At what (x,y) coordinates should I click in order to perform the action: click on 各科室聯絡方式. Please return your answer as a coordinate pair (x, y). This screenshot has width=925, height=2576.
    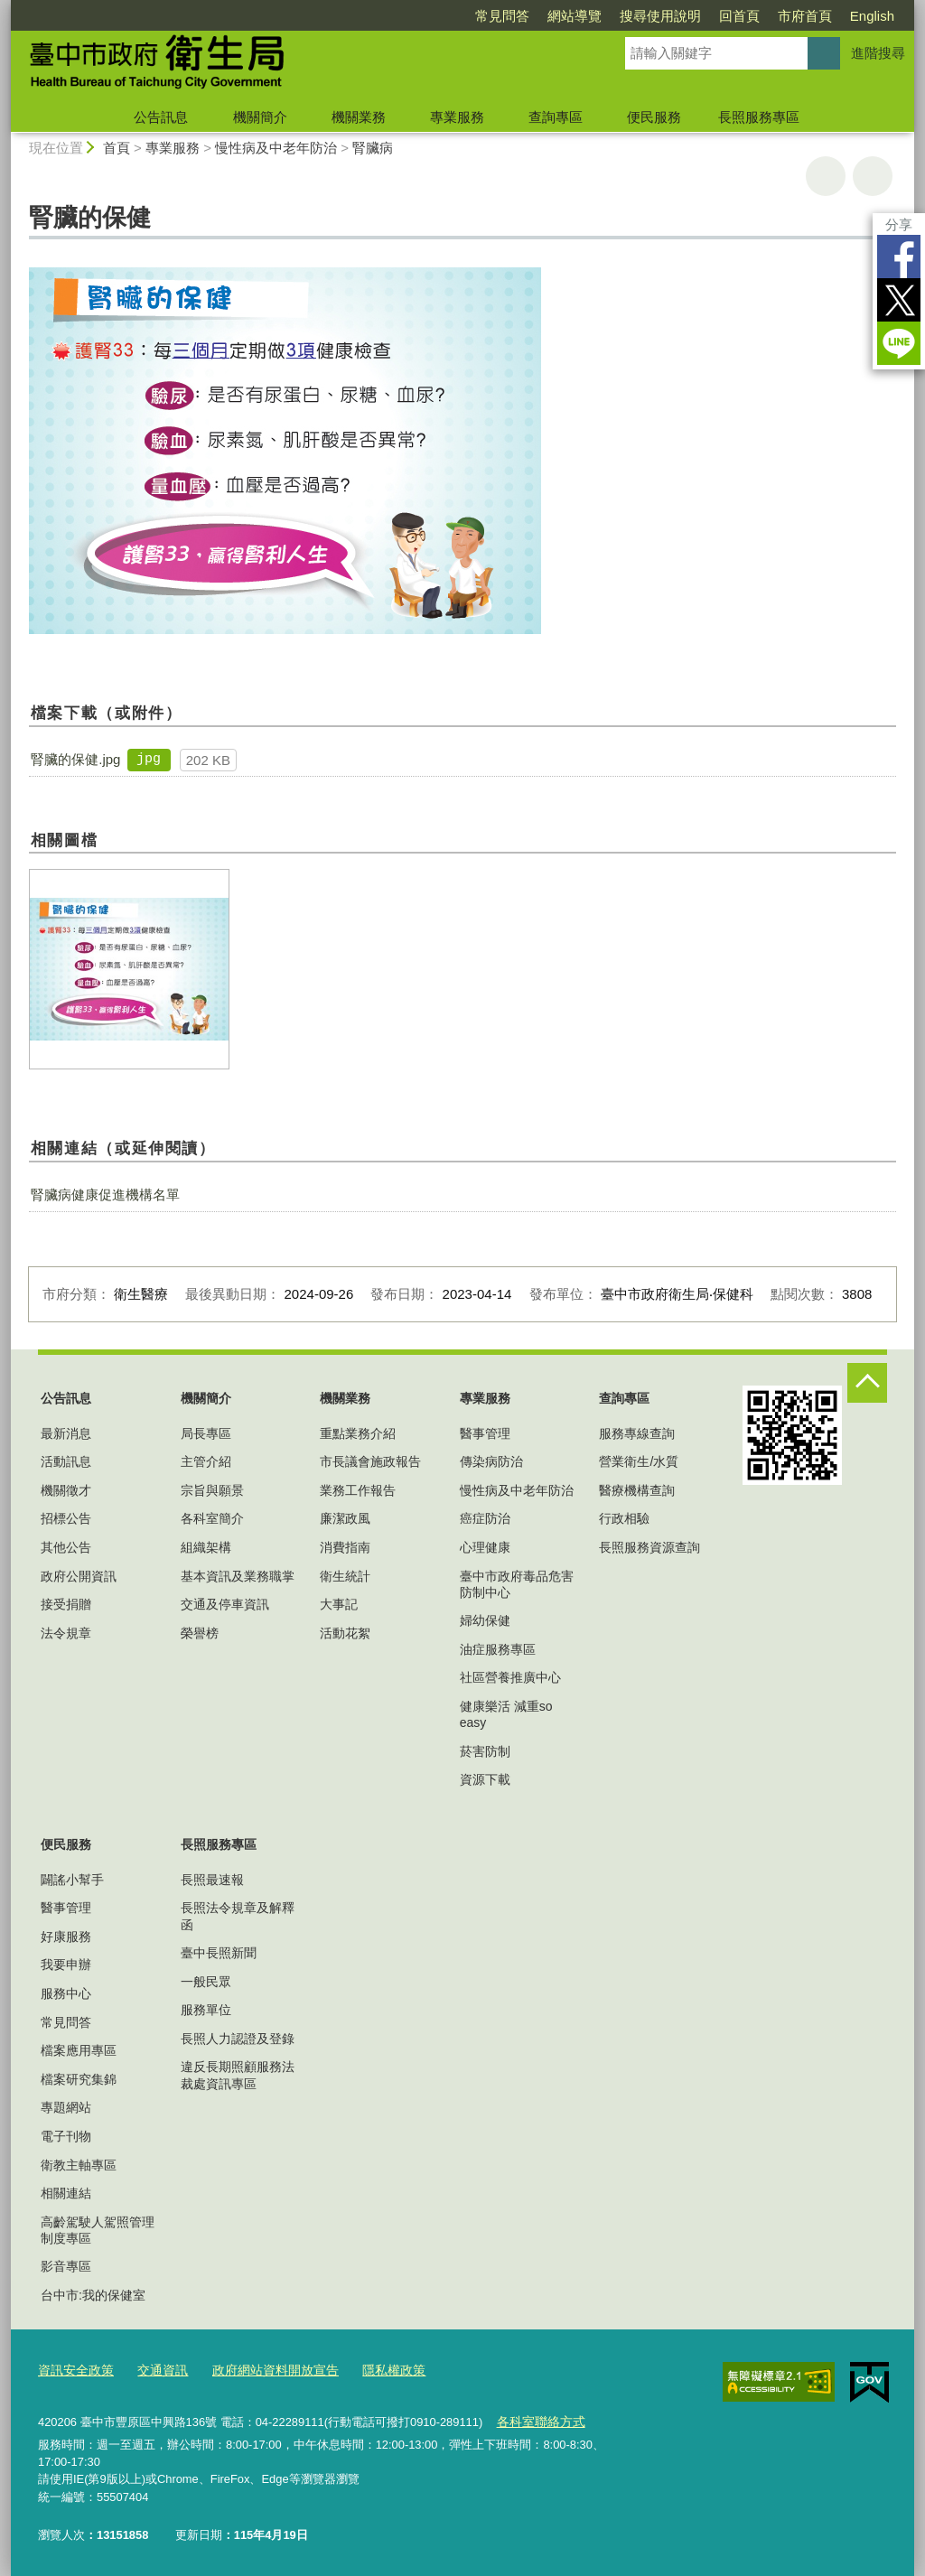
    Looking at the image, I should click on (537, 2420).